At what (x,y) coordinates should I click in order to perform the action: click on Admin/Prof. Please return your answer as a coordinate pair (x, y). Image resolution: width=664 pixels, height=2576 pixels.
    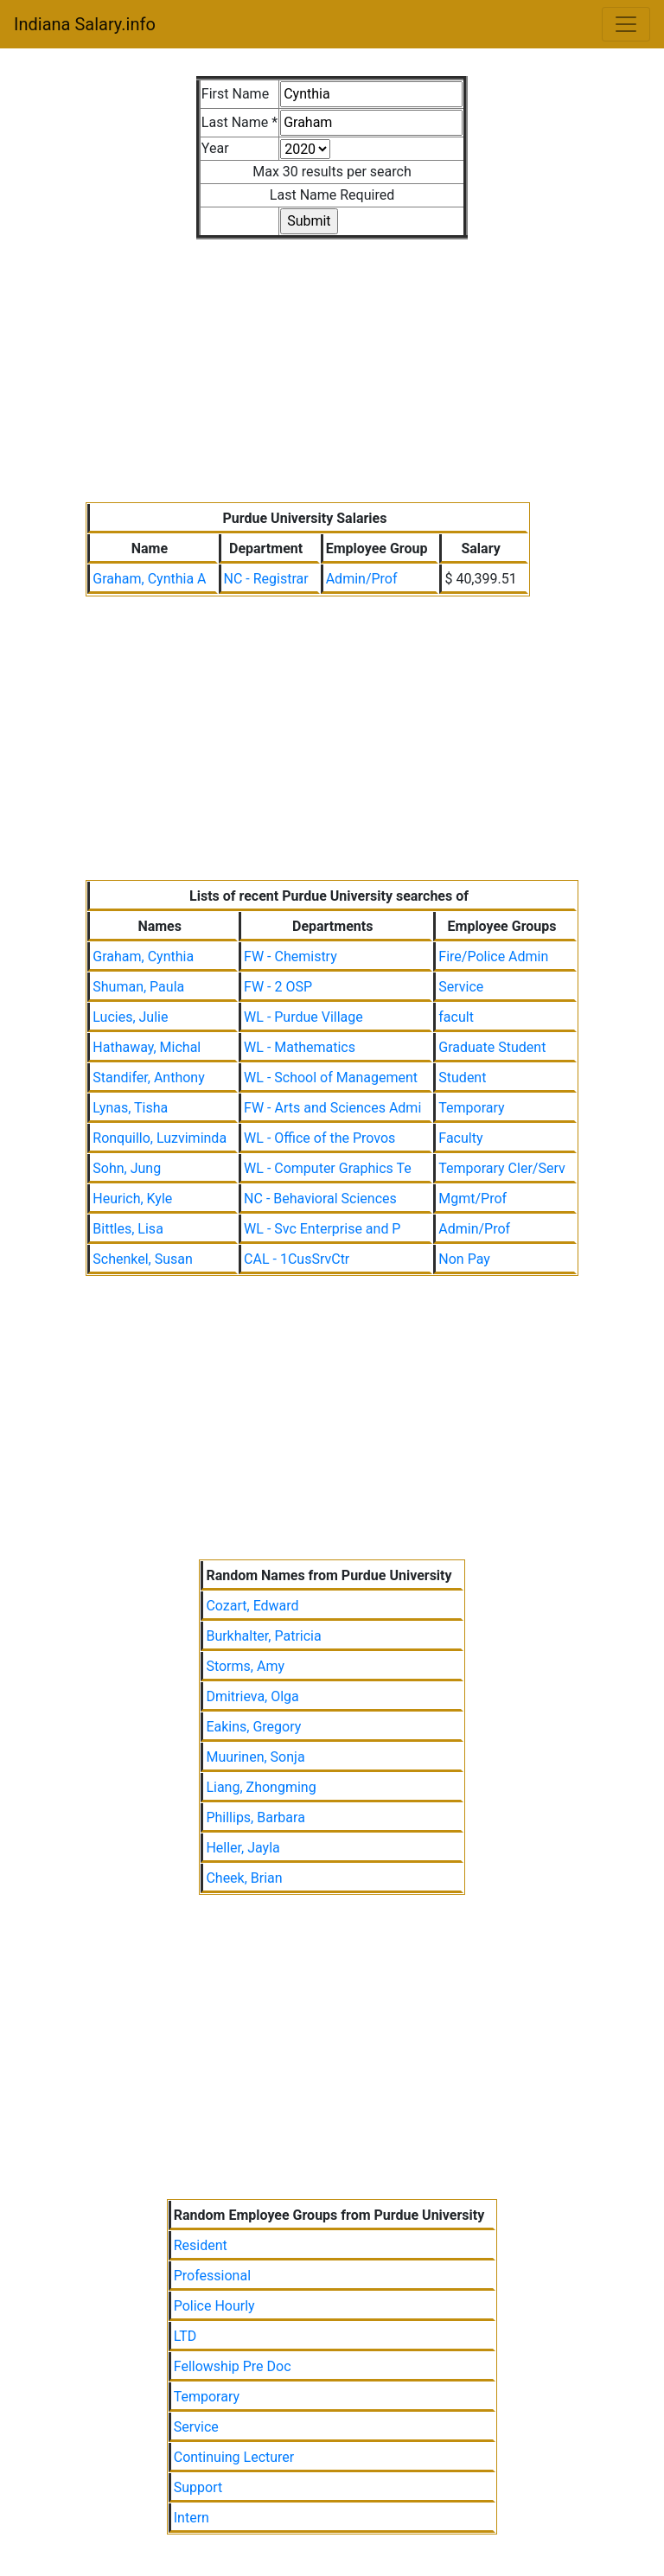
    Looking at the image, I should click on (362, 579).